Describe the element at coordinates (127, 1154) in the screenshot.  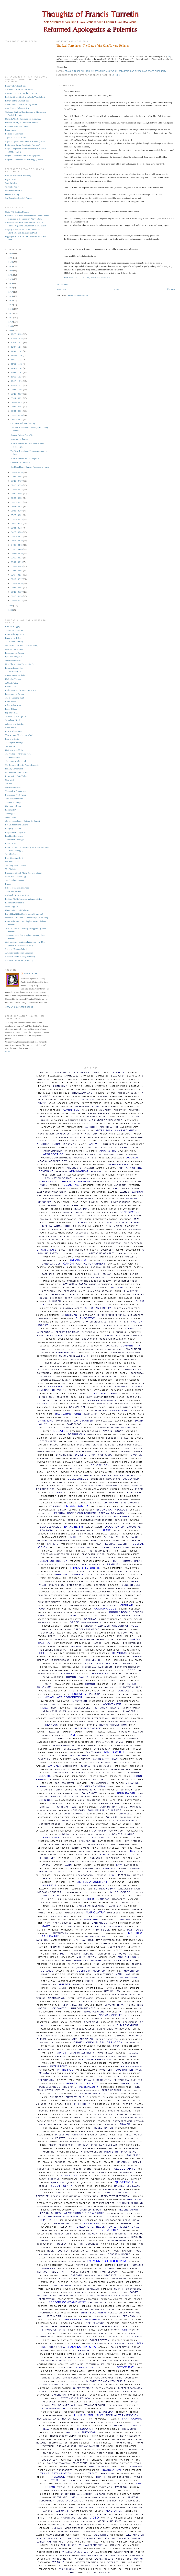
I see `Apostles Creed` at that location.